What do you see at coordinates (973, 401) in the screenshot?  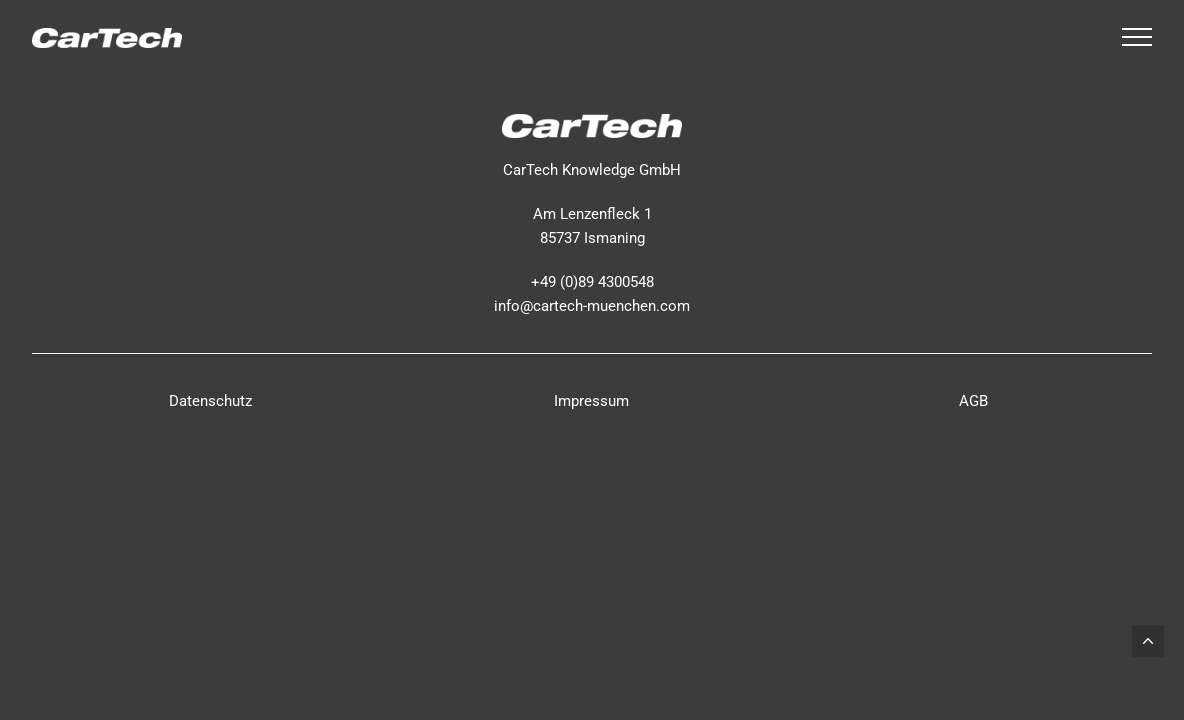 I see `AGB` at bounding box center [973, 401].